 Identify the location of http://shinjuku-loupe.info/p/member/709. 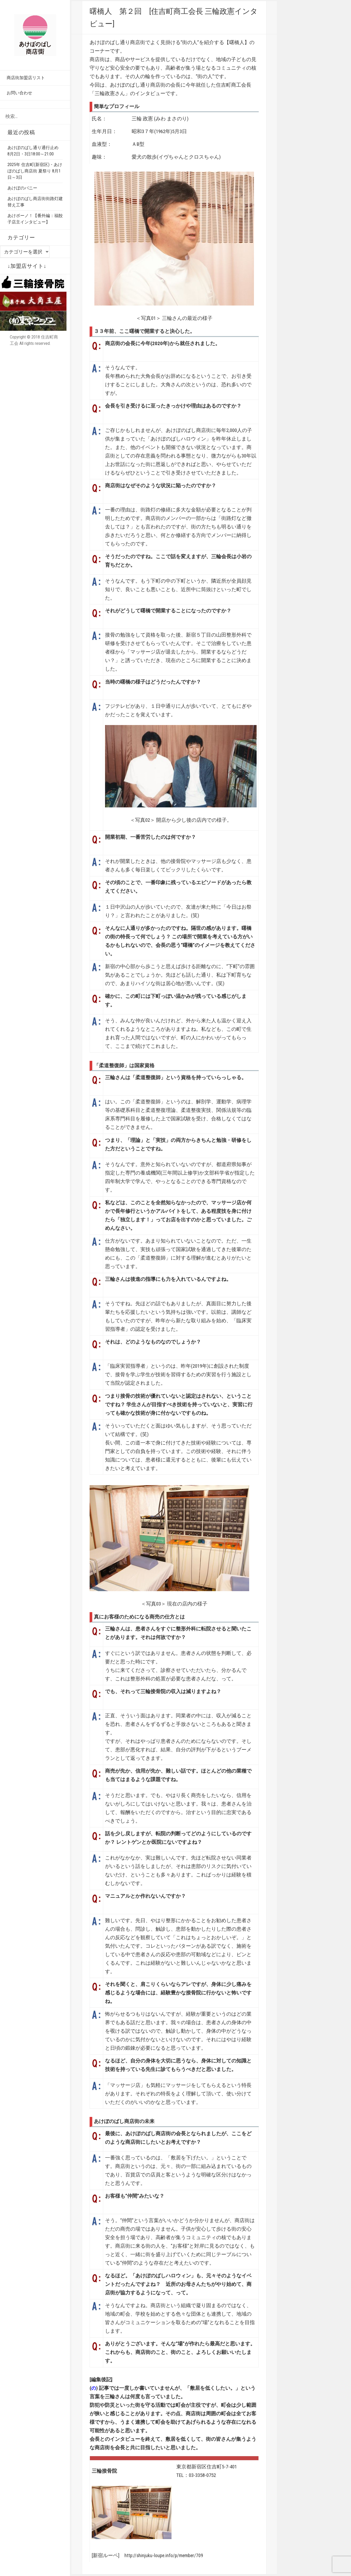
(165, 2556).